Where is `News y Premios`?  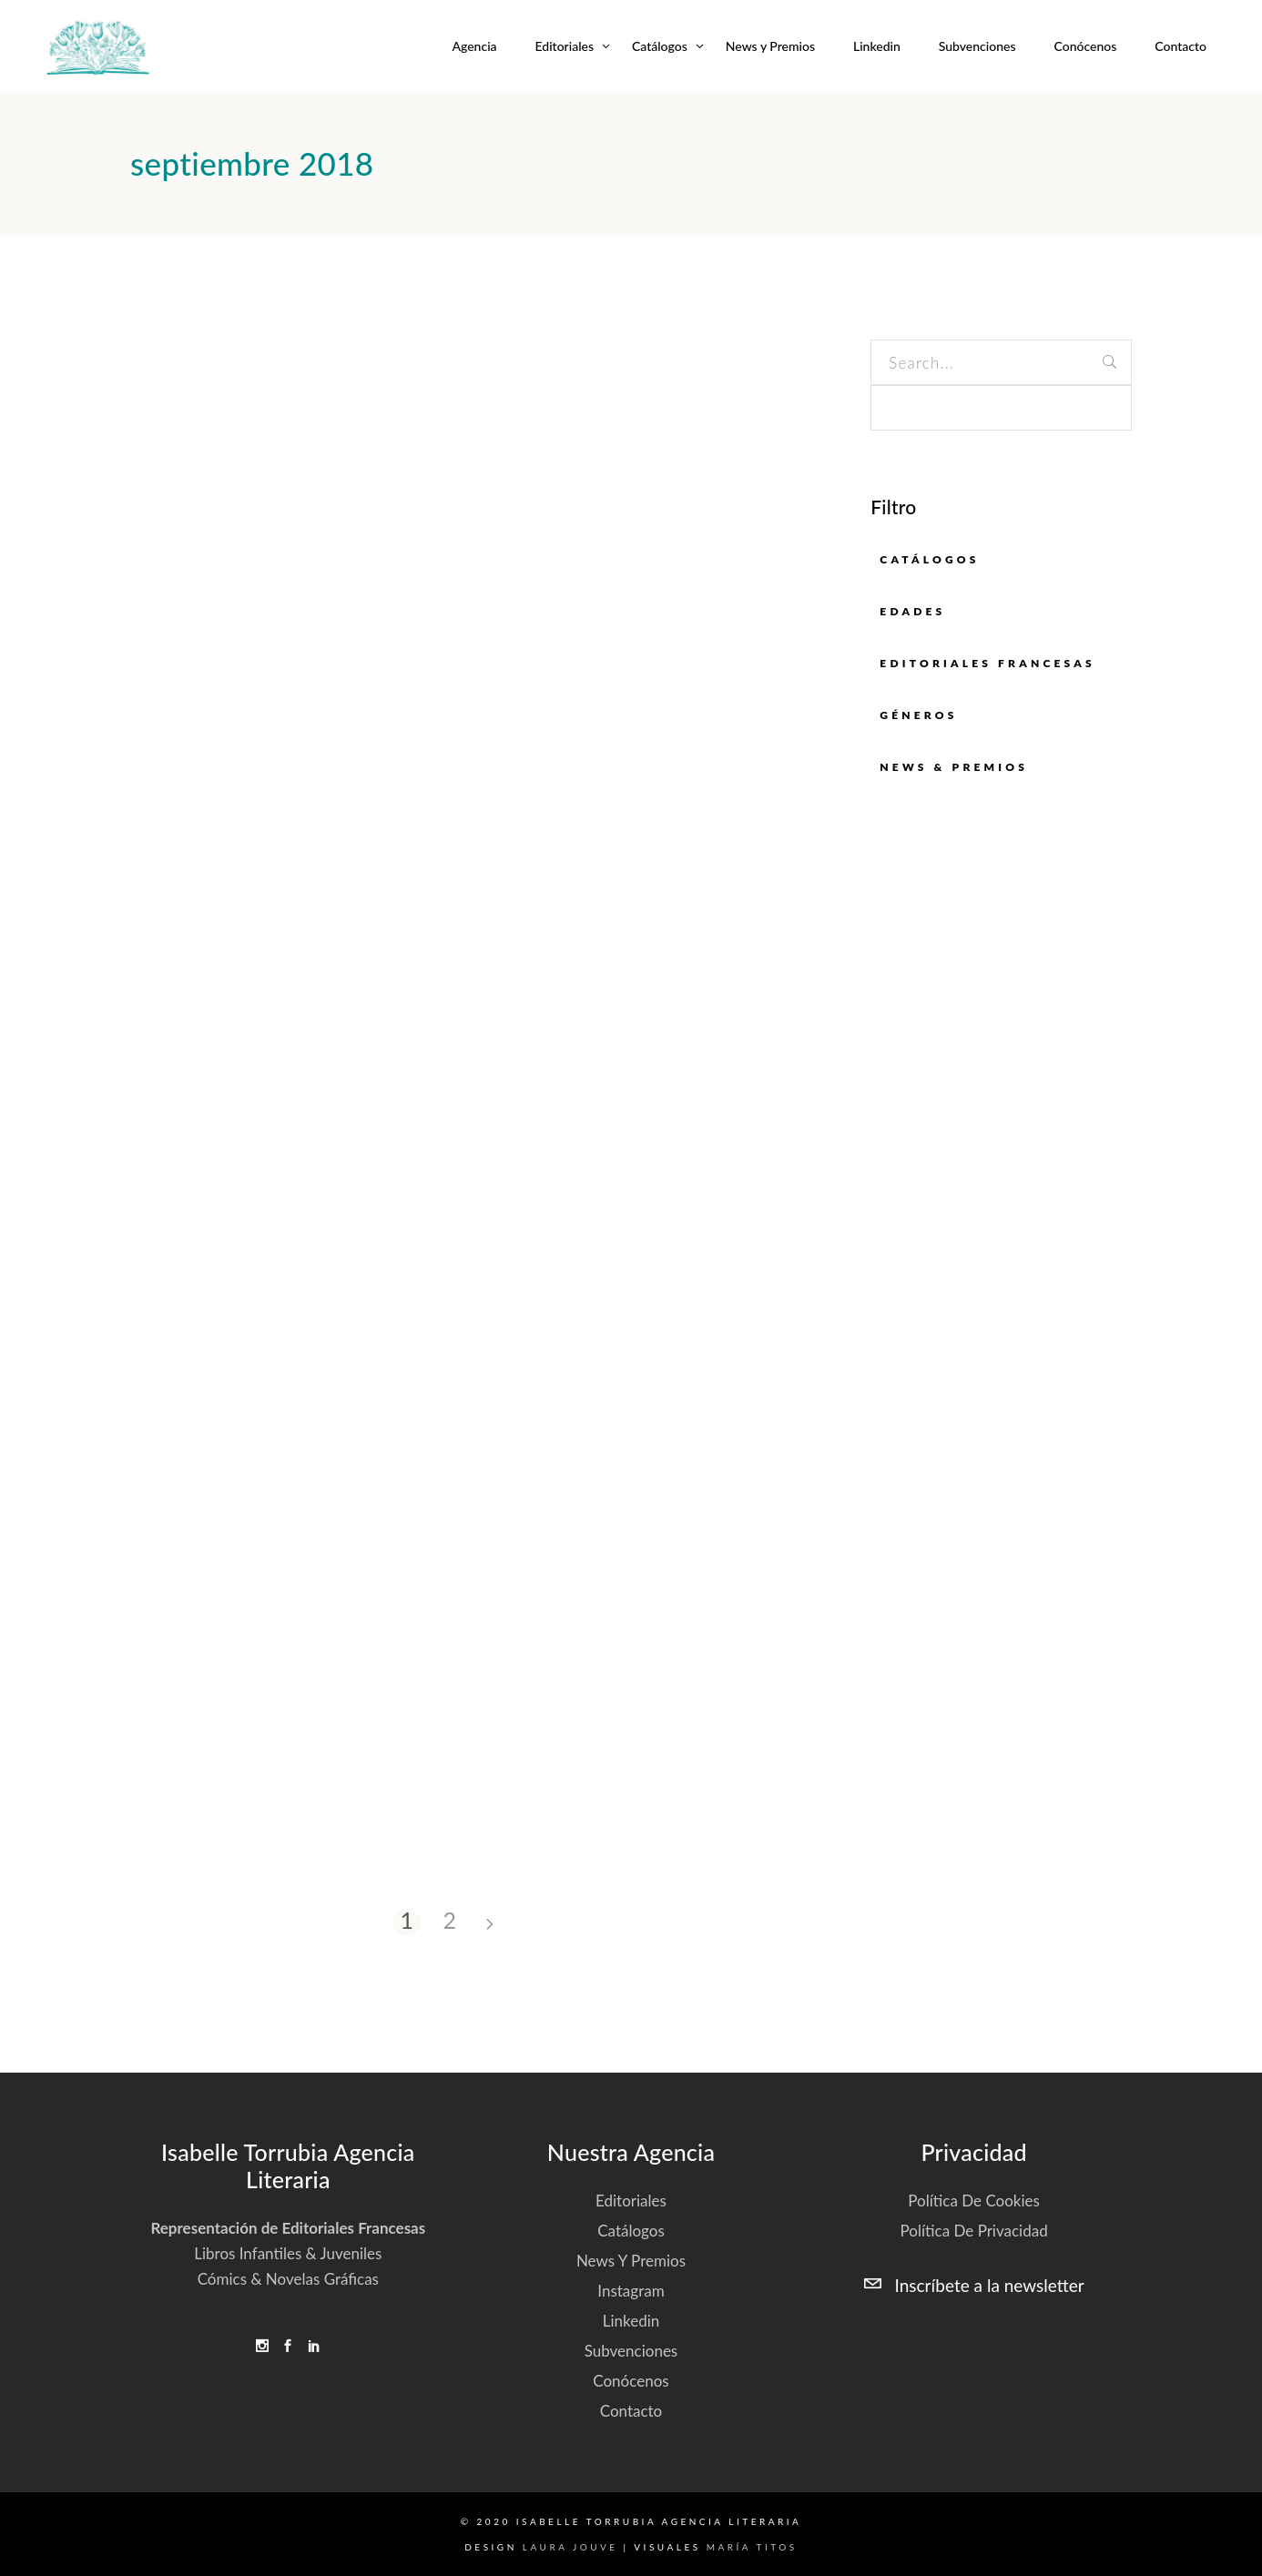 News y Premios is located at coordinates (631, 2260).